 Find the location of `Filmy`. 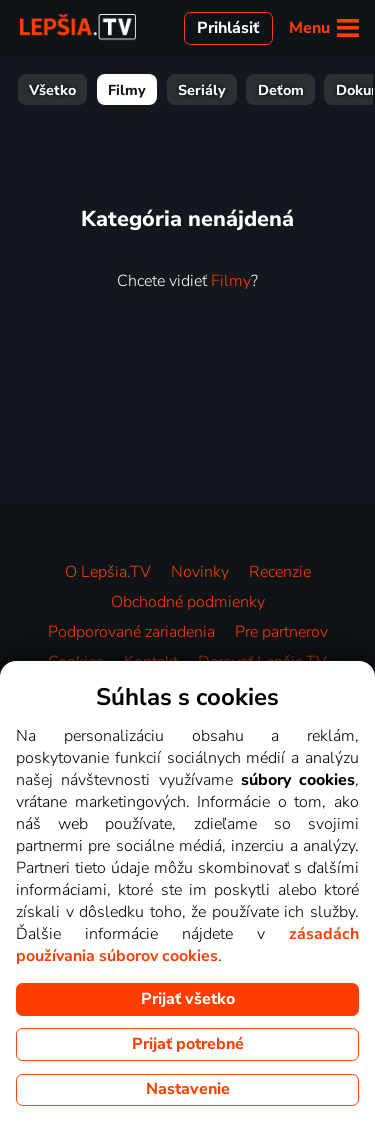

Filmy is located at coordinates (127, 90).